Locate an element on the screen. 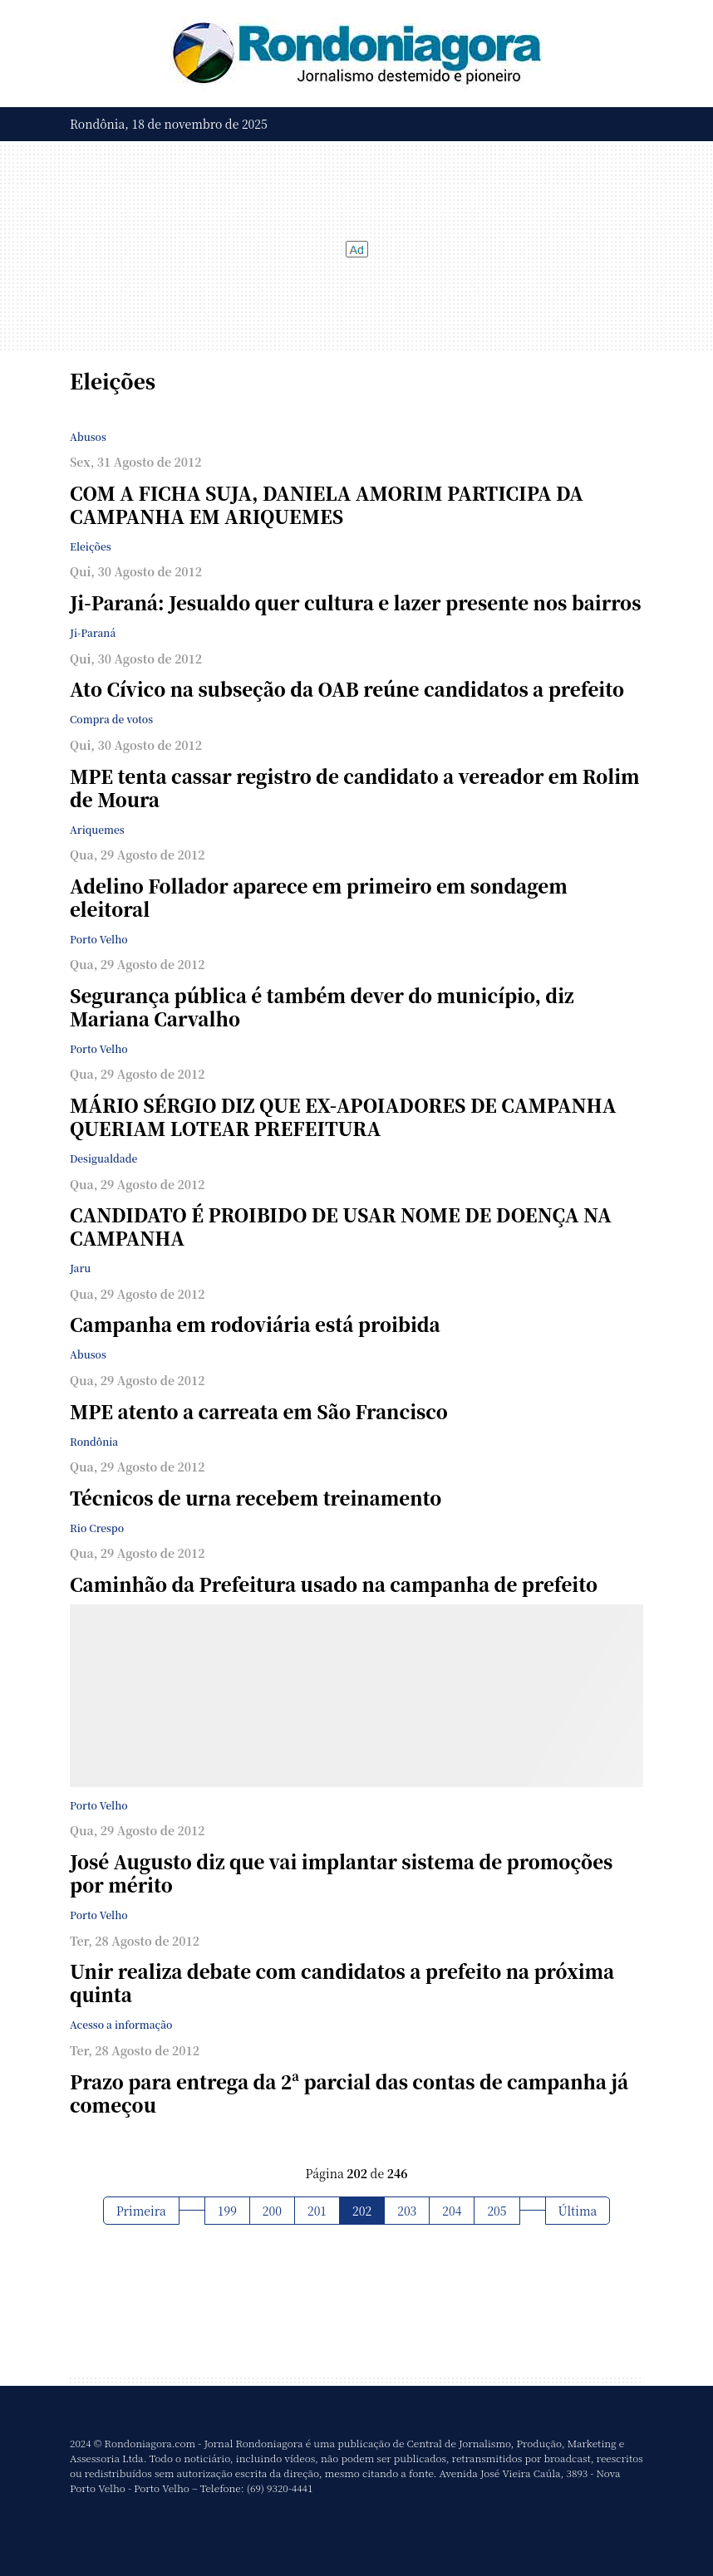 The image size is (713, 2576). Última is located at coordinates (577, 2210).